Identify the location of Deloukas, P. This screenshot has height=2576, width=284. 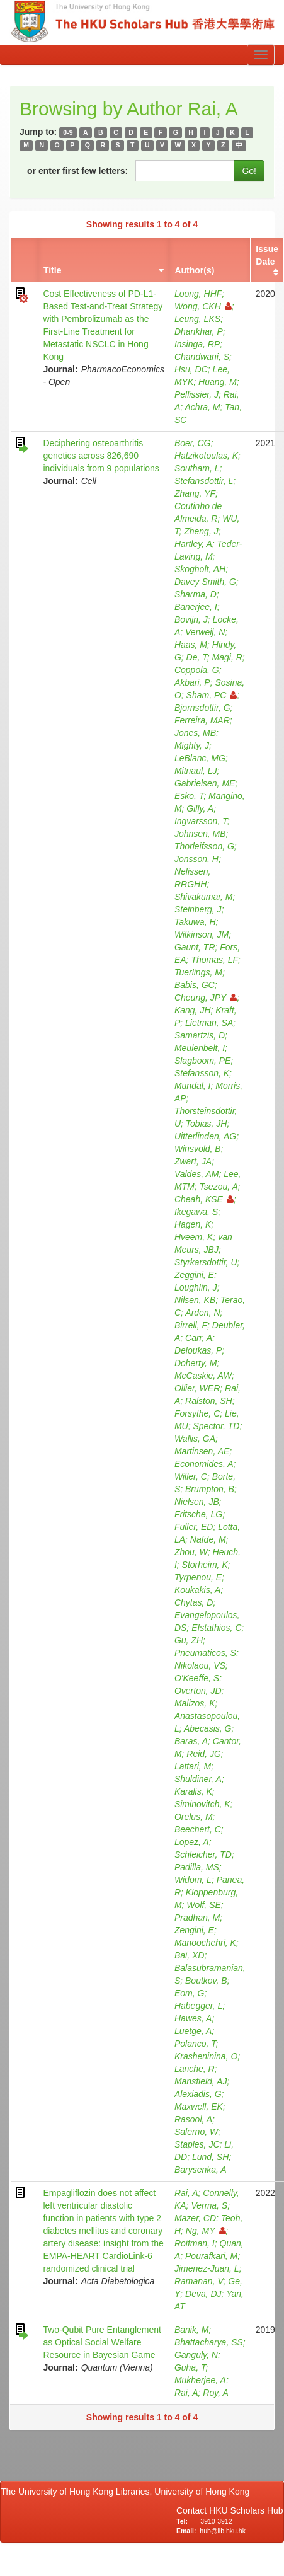
(198, 1350).